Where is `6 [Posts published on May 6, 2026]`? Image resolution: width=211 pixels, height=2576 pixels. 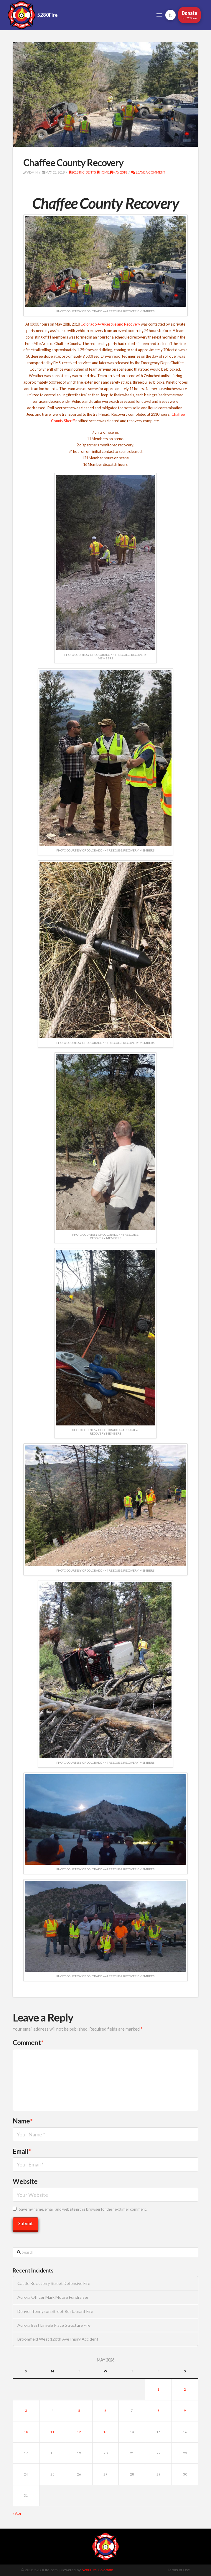
6 [Posts published on May 6, 2026] is located at coordinates (105, 2410).